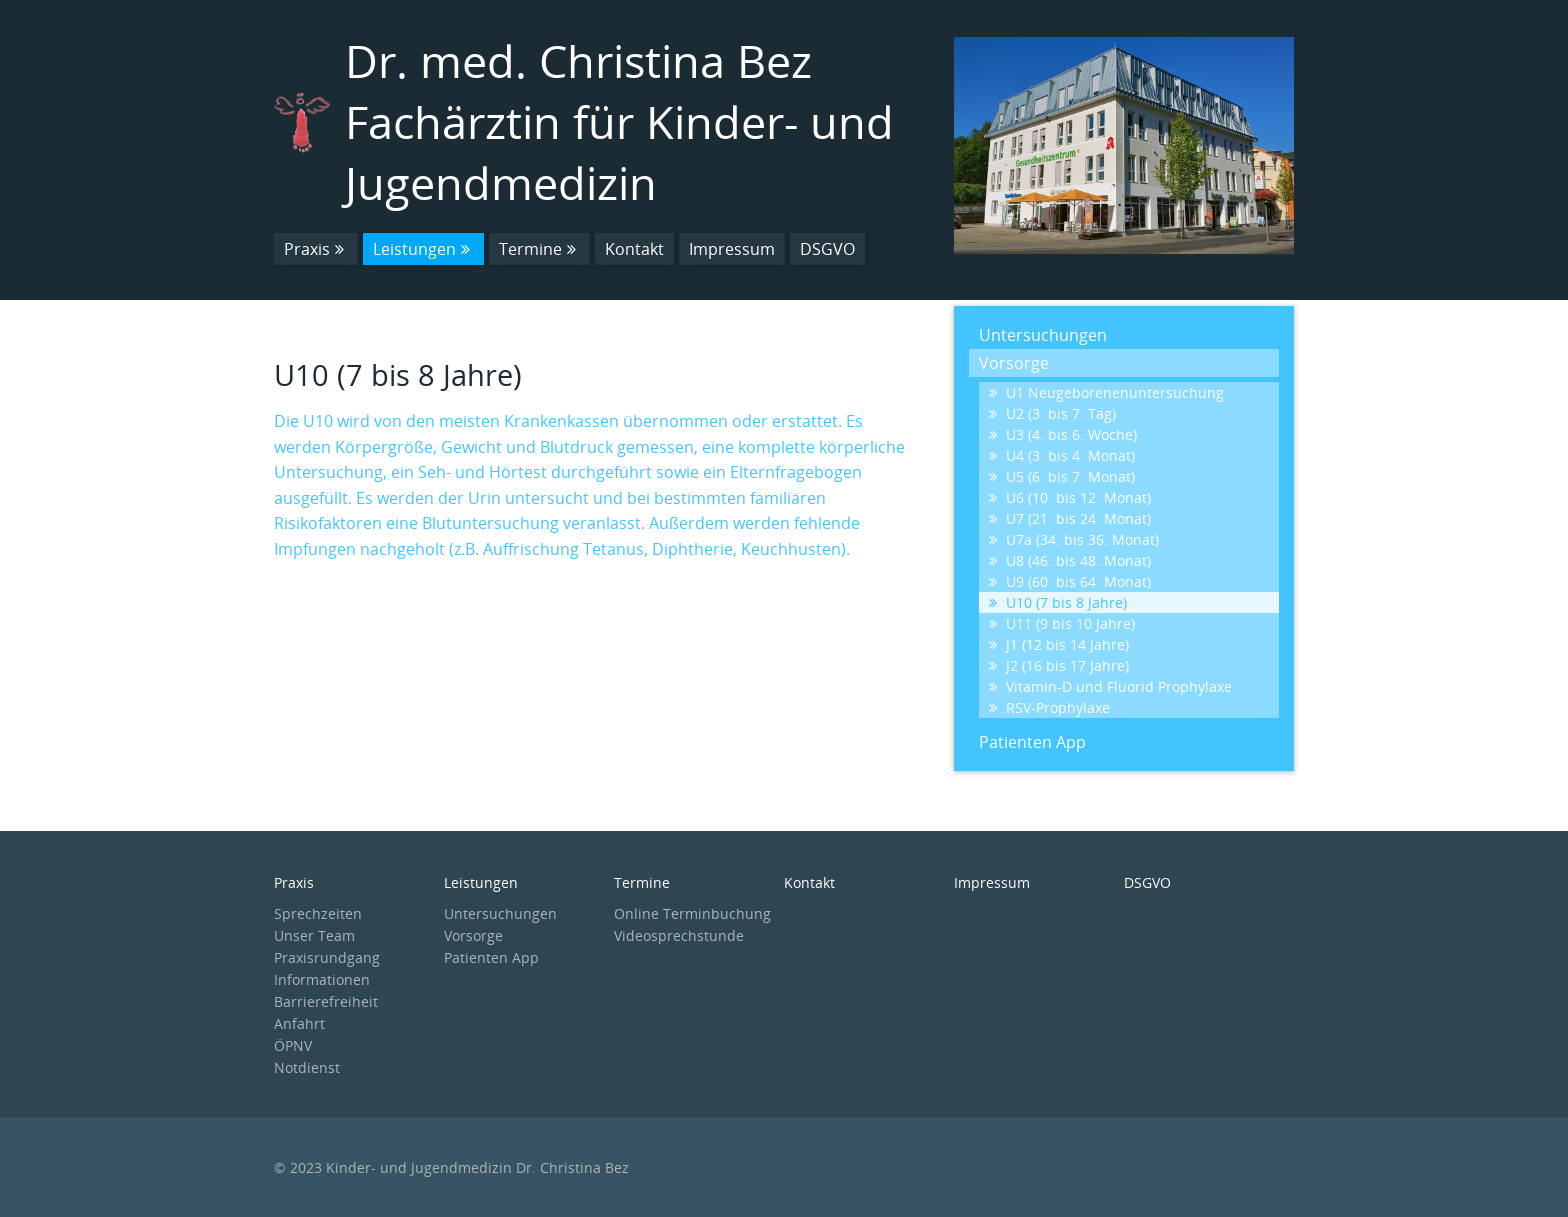 This screenshot has width=1568, height=1217. Describe the element at coordinates (1062, 455) in the screenshot. I see `U4 (3. bis 4. Monat)` at that location.